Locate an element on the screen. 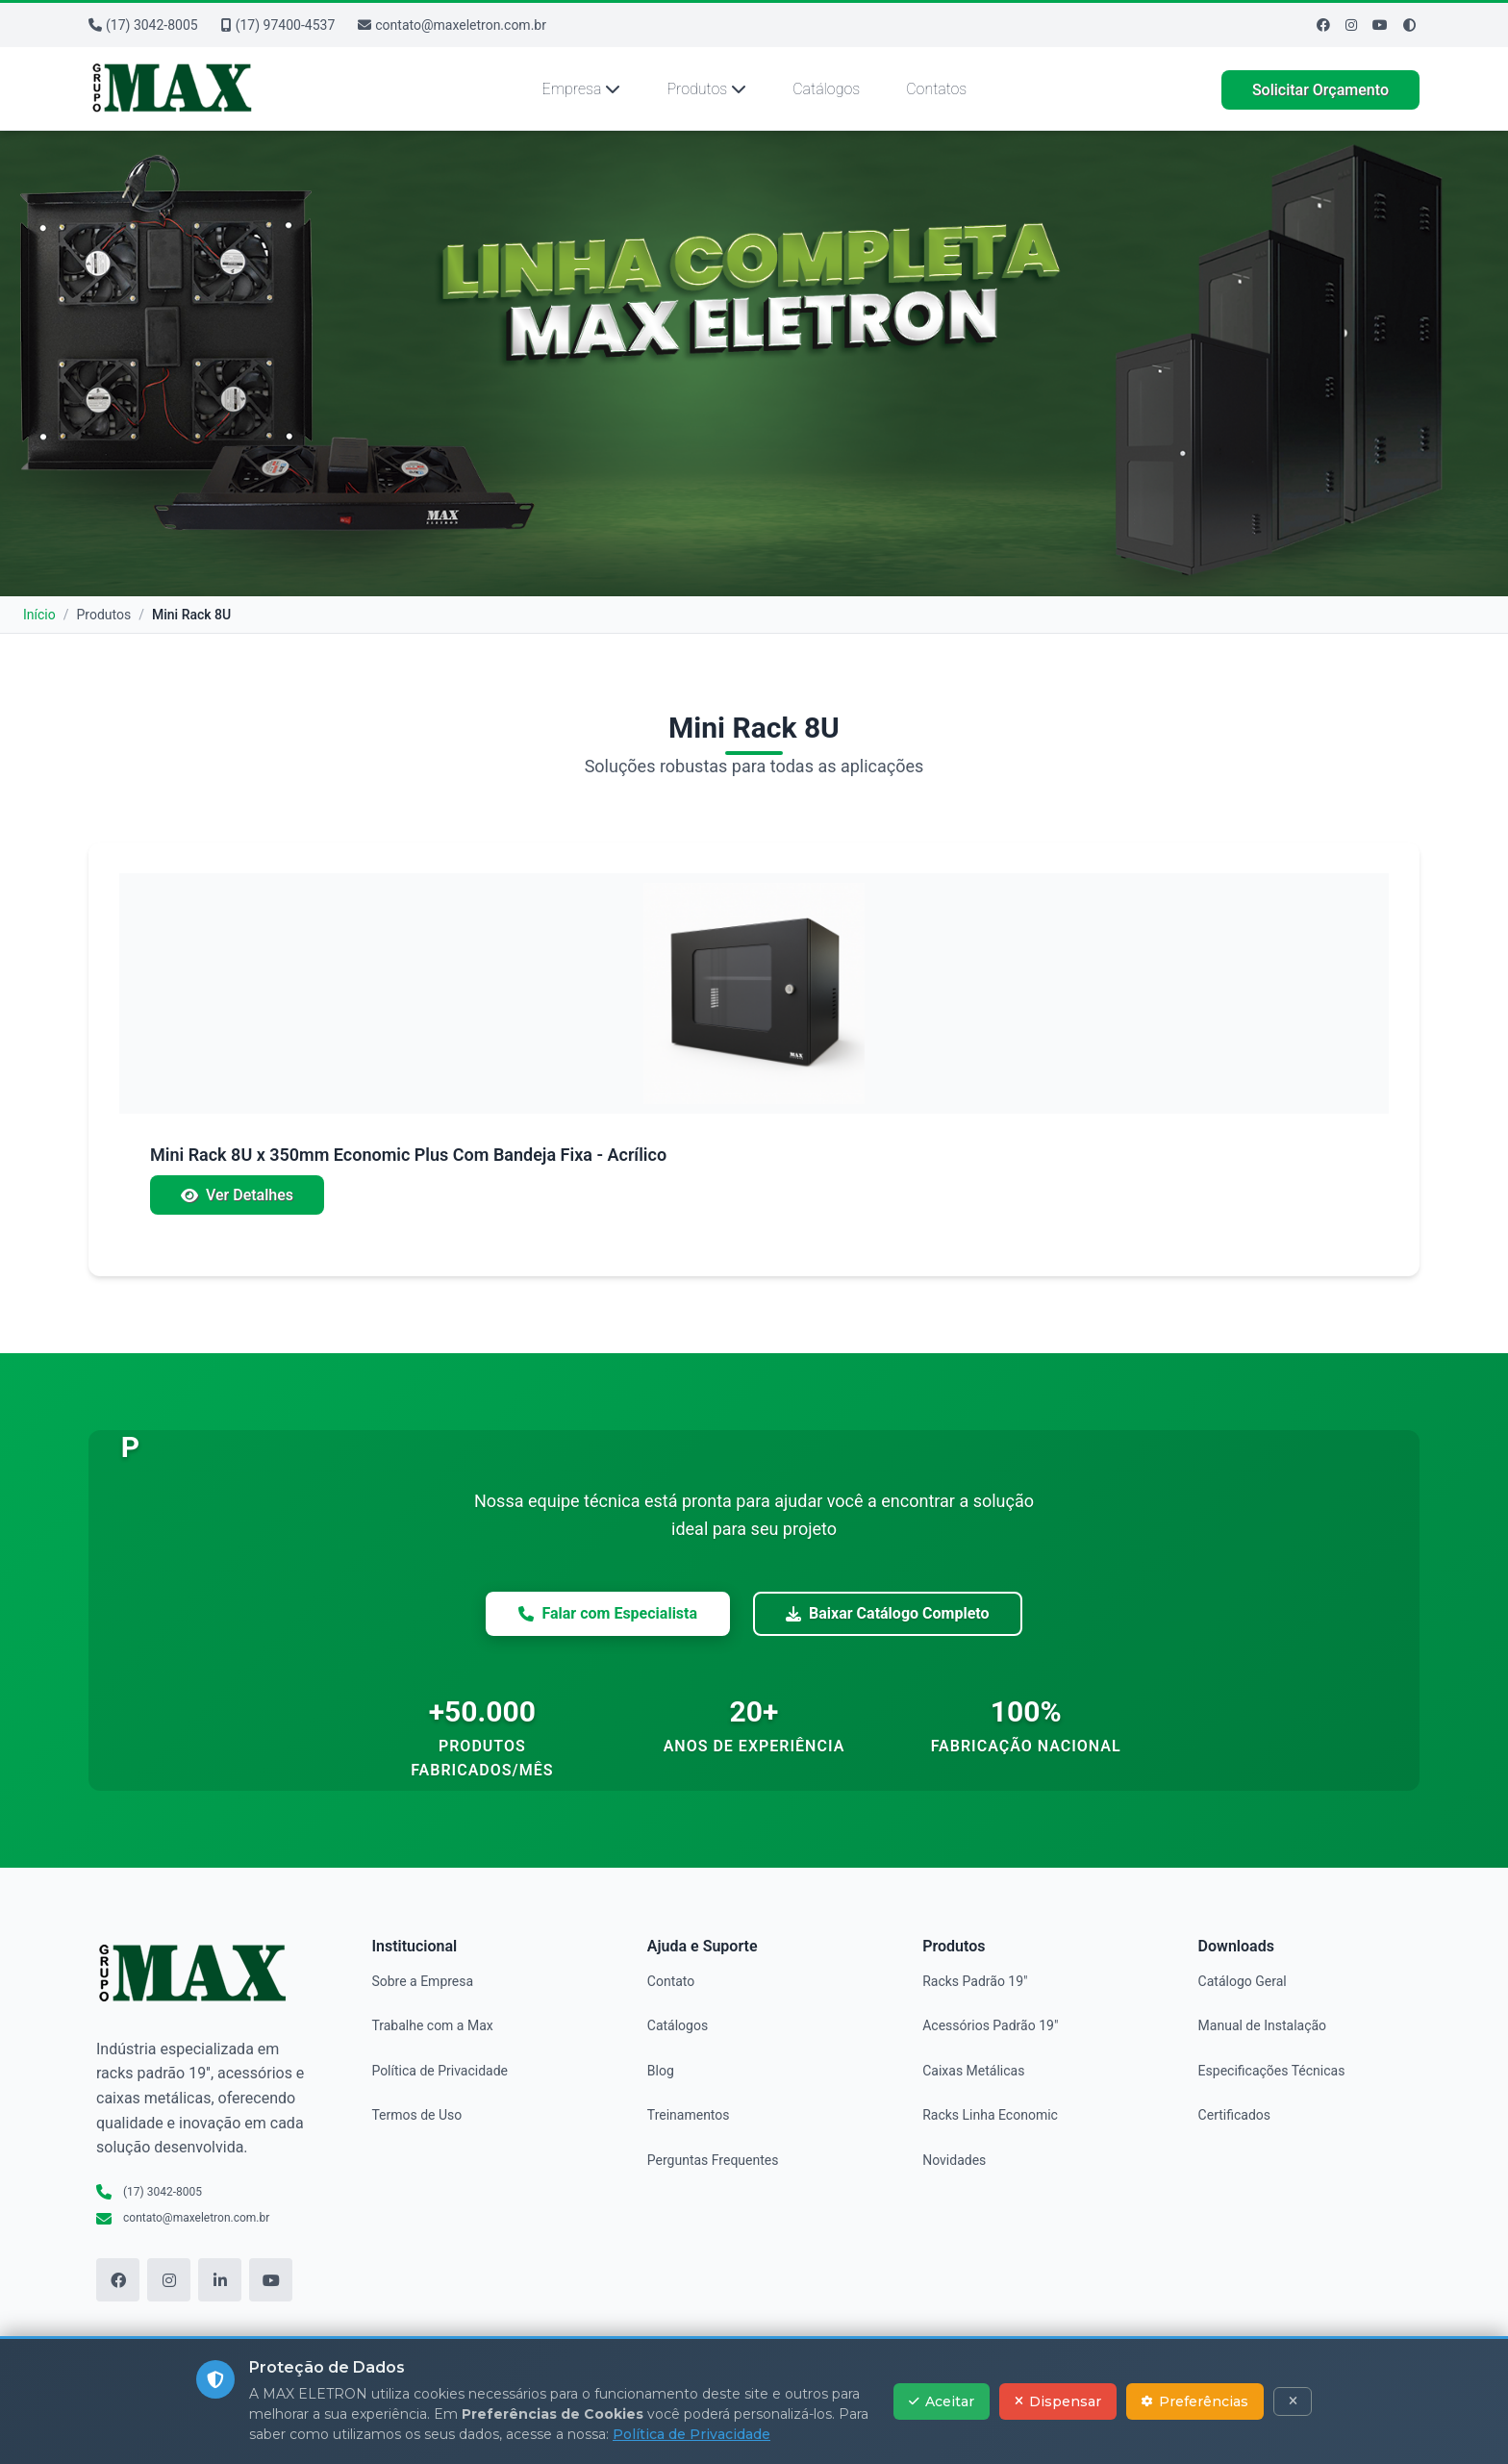 The width and height of the screenshot is (1508, 2464). [Instagram] is located at coordinates (1351, 25).